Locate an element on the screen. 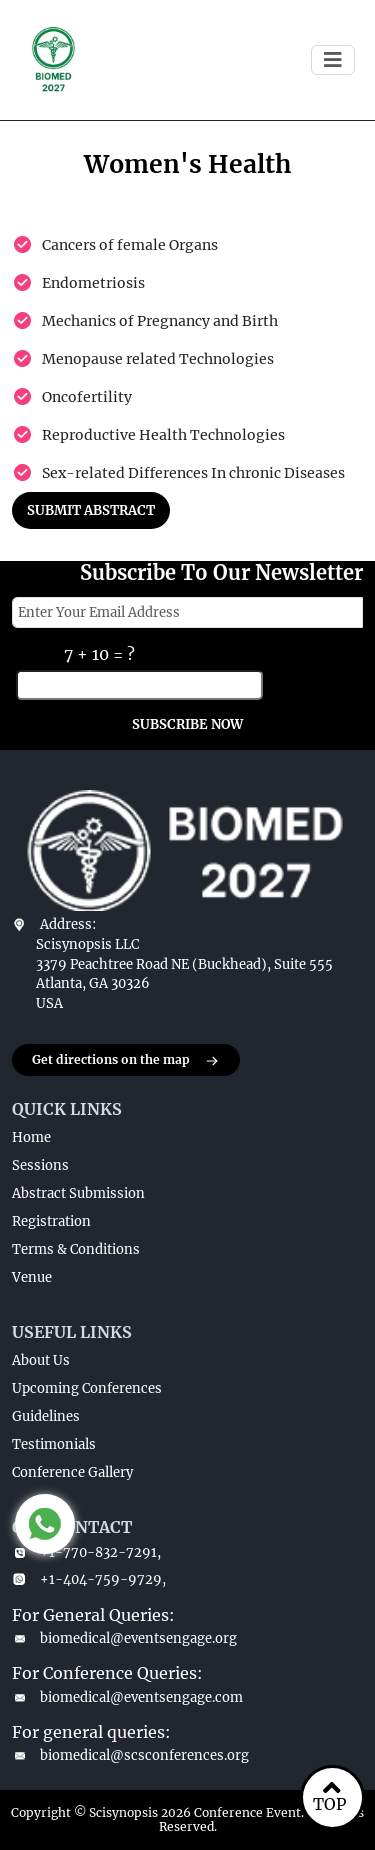 The image size is (375, 1850). Home is located at coordinates (31, 1137).